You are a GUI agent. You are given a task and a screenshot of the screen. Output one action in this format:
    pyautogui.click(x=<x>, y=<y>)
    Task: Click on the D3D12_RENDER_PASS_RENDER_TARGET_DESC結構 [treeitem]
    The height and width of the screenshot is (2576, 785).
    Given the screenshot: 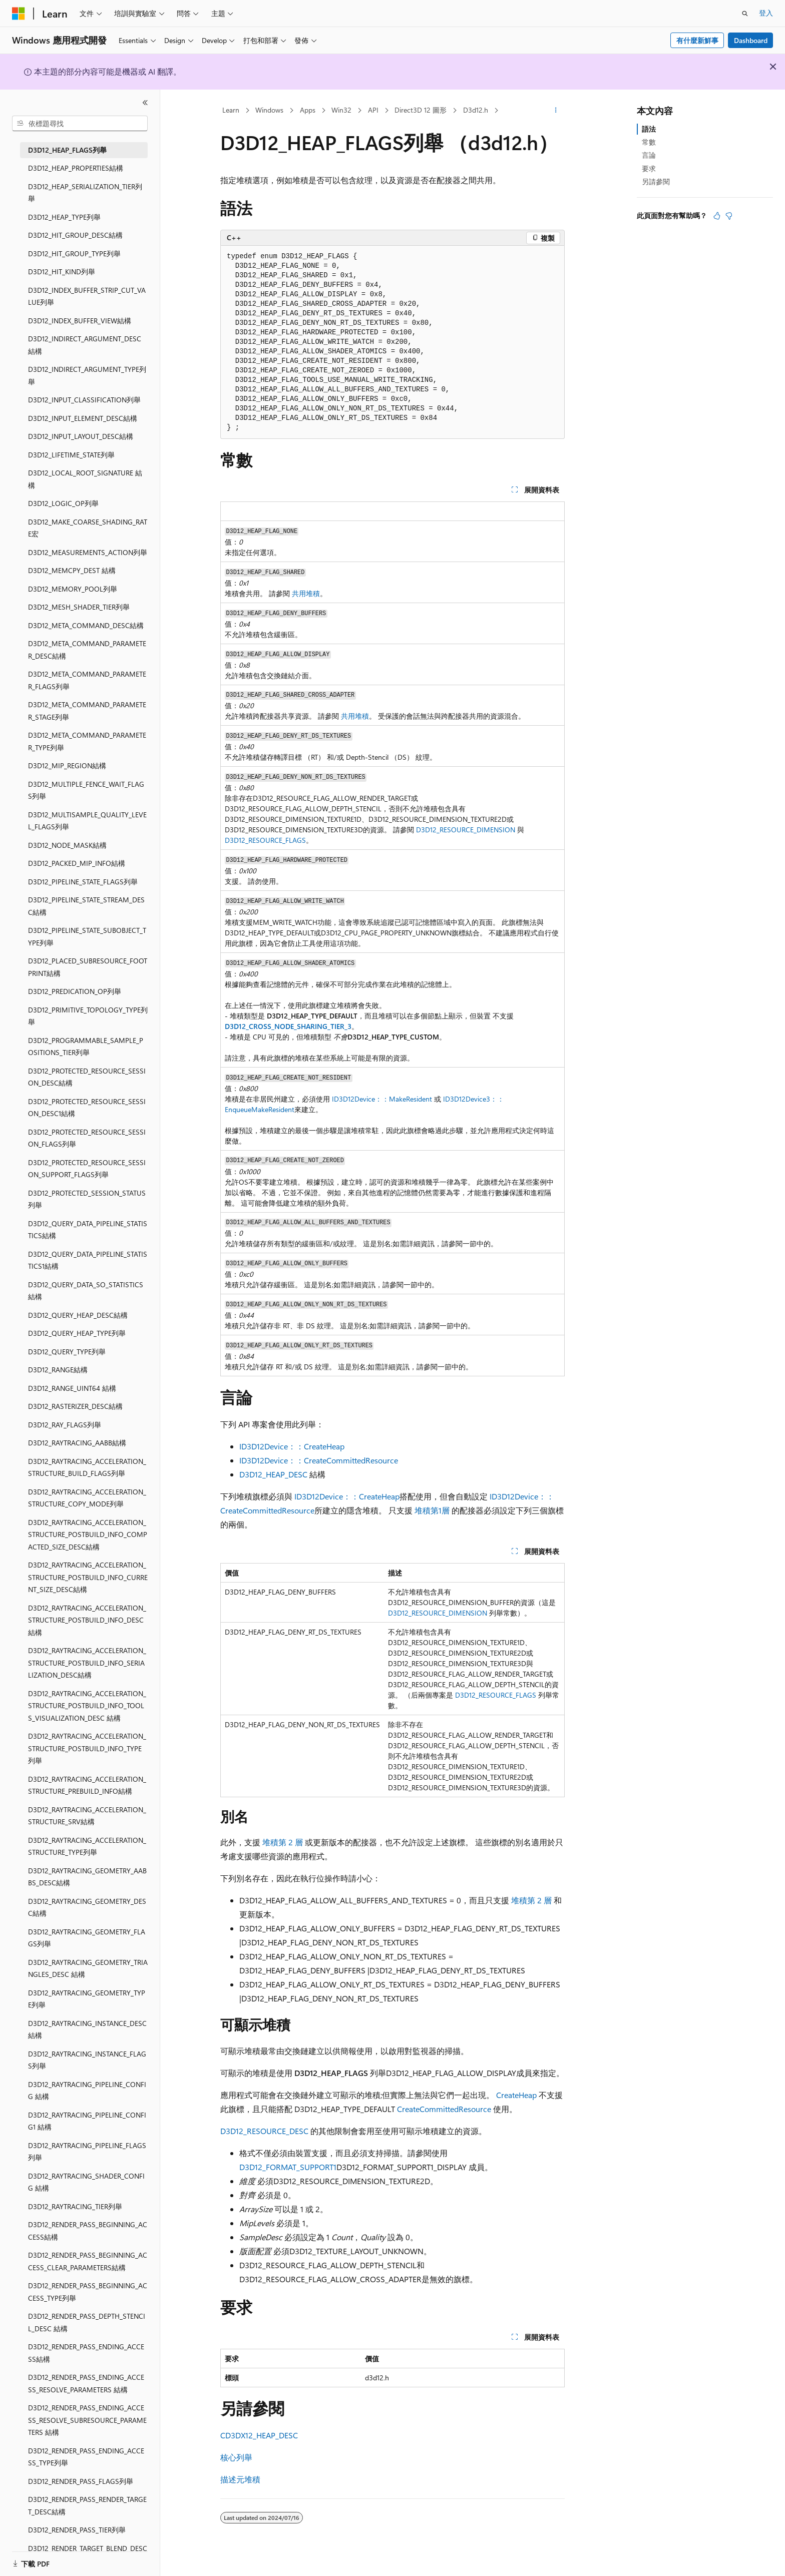 What is the action you would take?
    pyautogui.click(x=87, y=2505)
    